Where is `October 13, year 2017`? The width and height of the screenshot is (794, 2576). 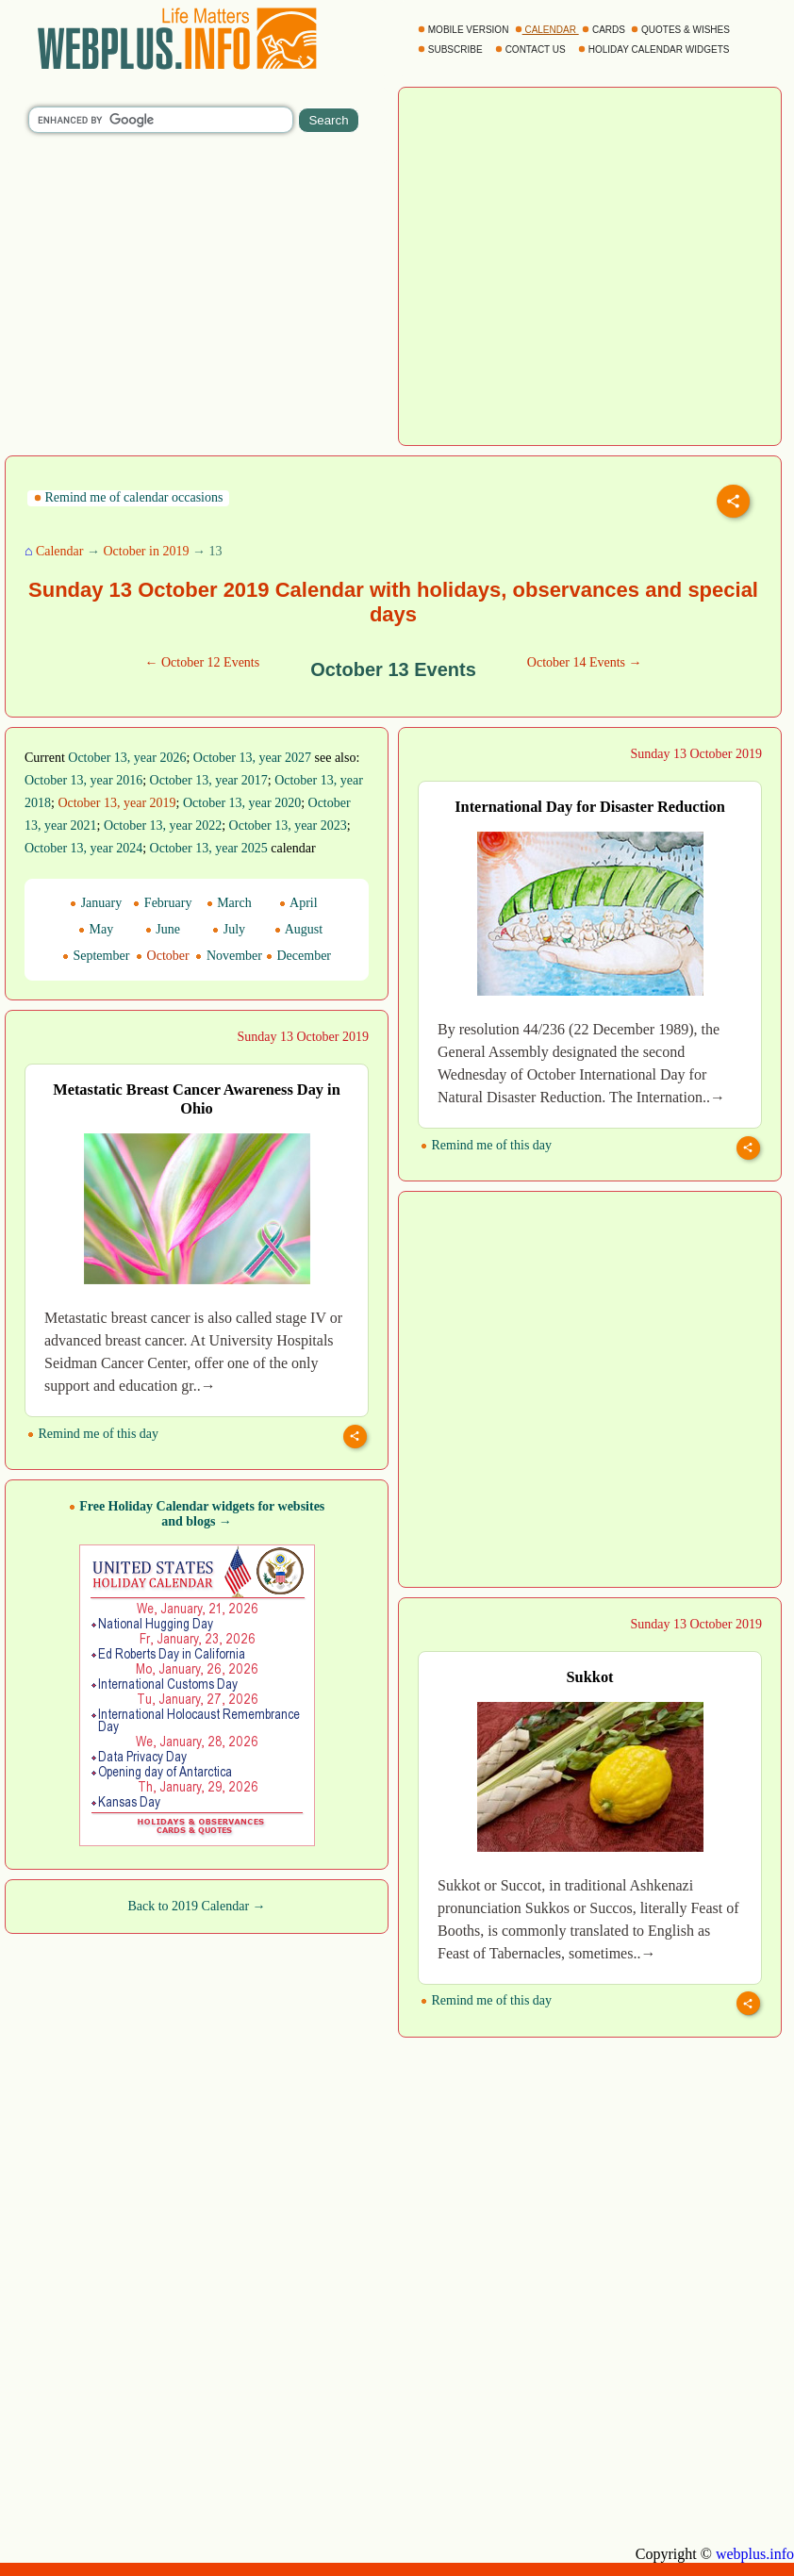
October 13, year 2017 is located at coordinates (209, 780).